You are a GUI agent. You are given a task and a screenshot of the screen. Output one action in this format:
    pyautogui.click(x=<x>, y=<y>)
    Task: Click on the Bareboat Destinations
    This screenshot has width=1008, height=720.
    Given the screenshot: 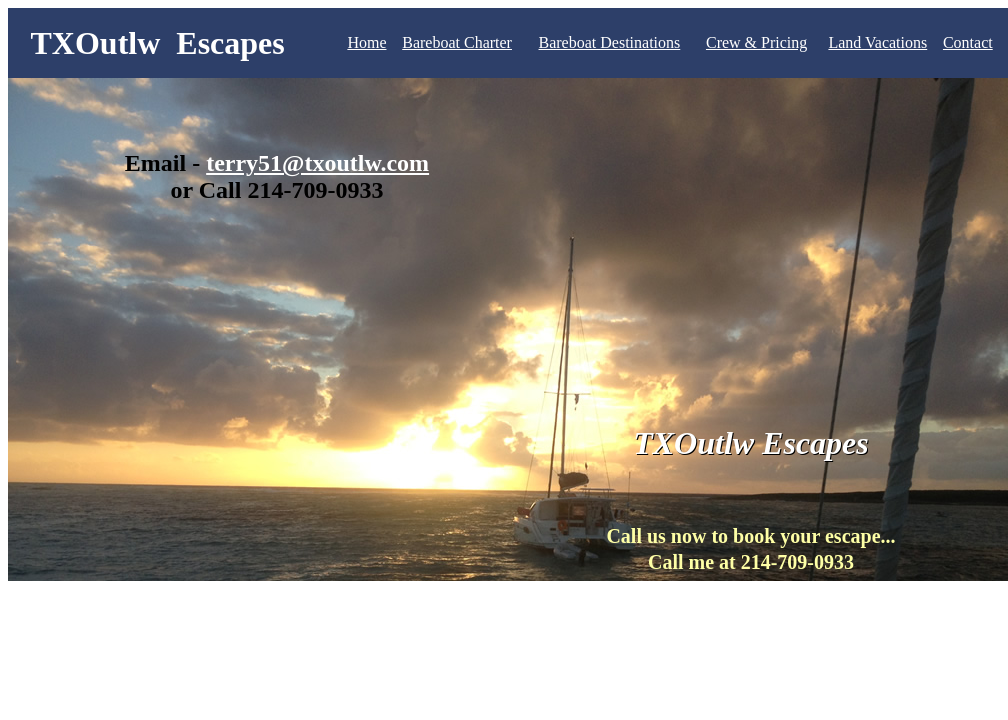 What is the action you would take?
    pyautogui.click(x=610, y=42)
    